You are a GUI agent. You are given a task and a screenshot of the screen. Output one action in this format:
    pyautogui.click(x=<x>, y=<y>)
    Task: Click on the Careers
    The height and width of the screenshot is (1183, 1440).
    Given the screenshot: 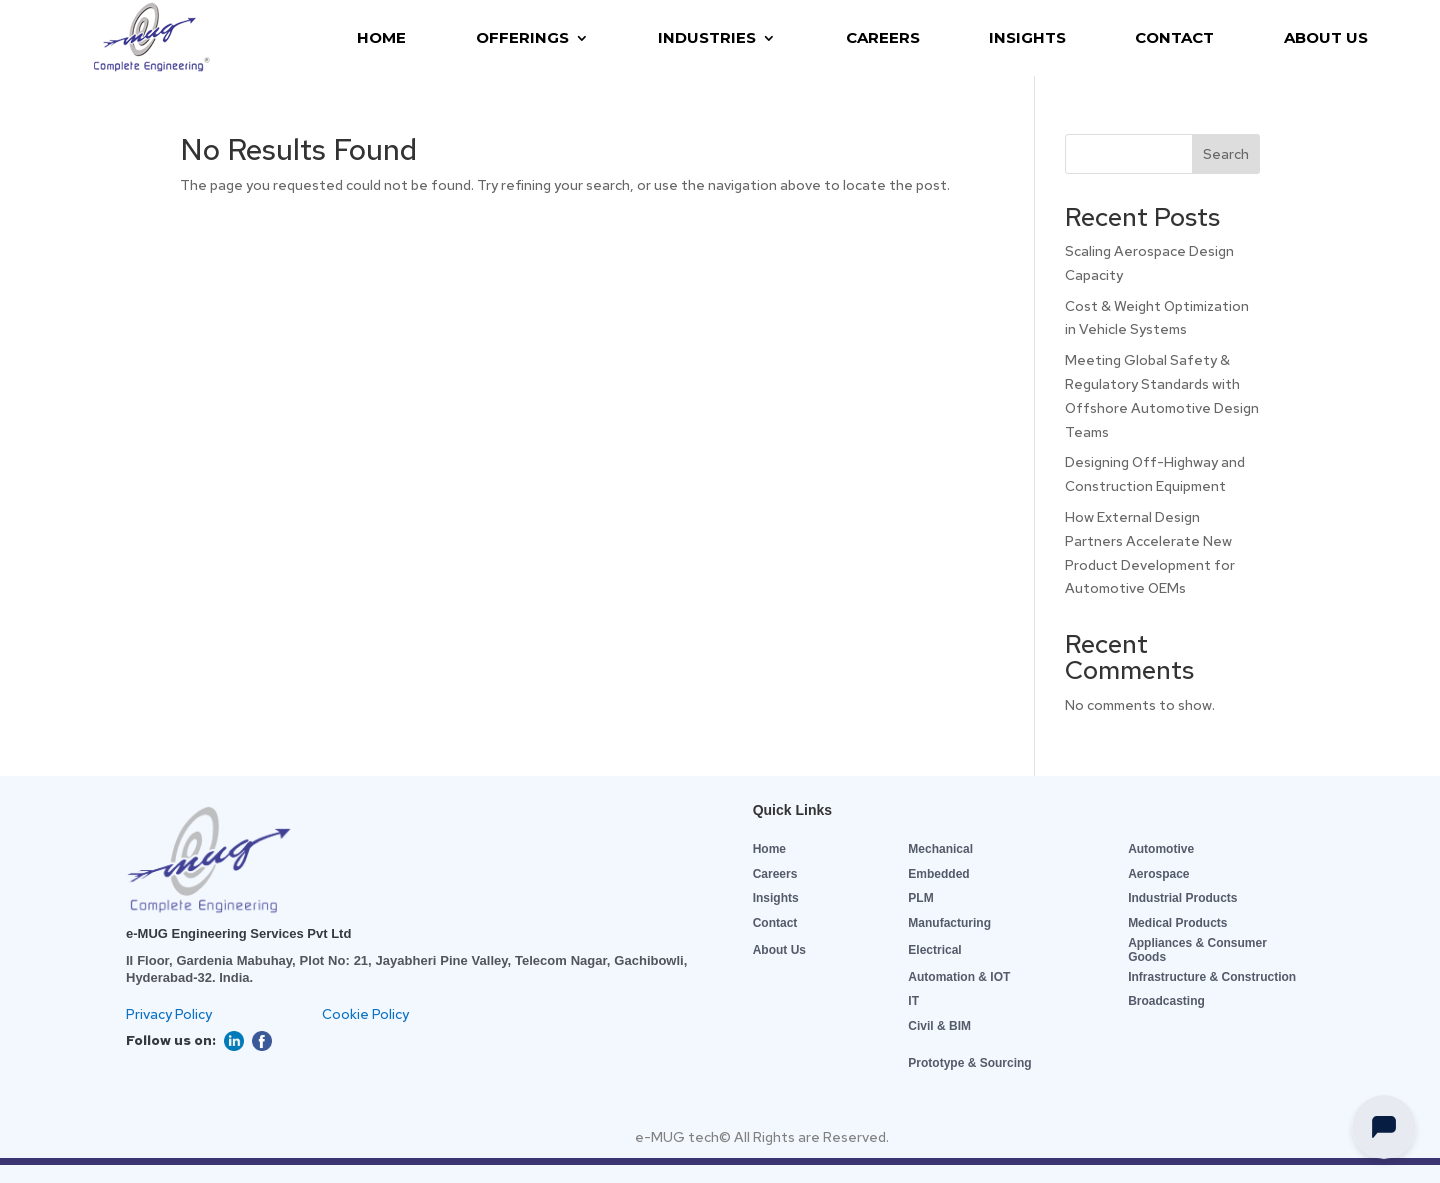 What is the action you would take?
    pyautogui.click(x=775, y=874)
    